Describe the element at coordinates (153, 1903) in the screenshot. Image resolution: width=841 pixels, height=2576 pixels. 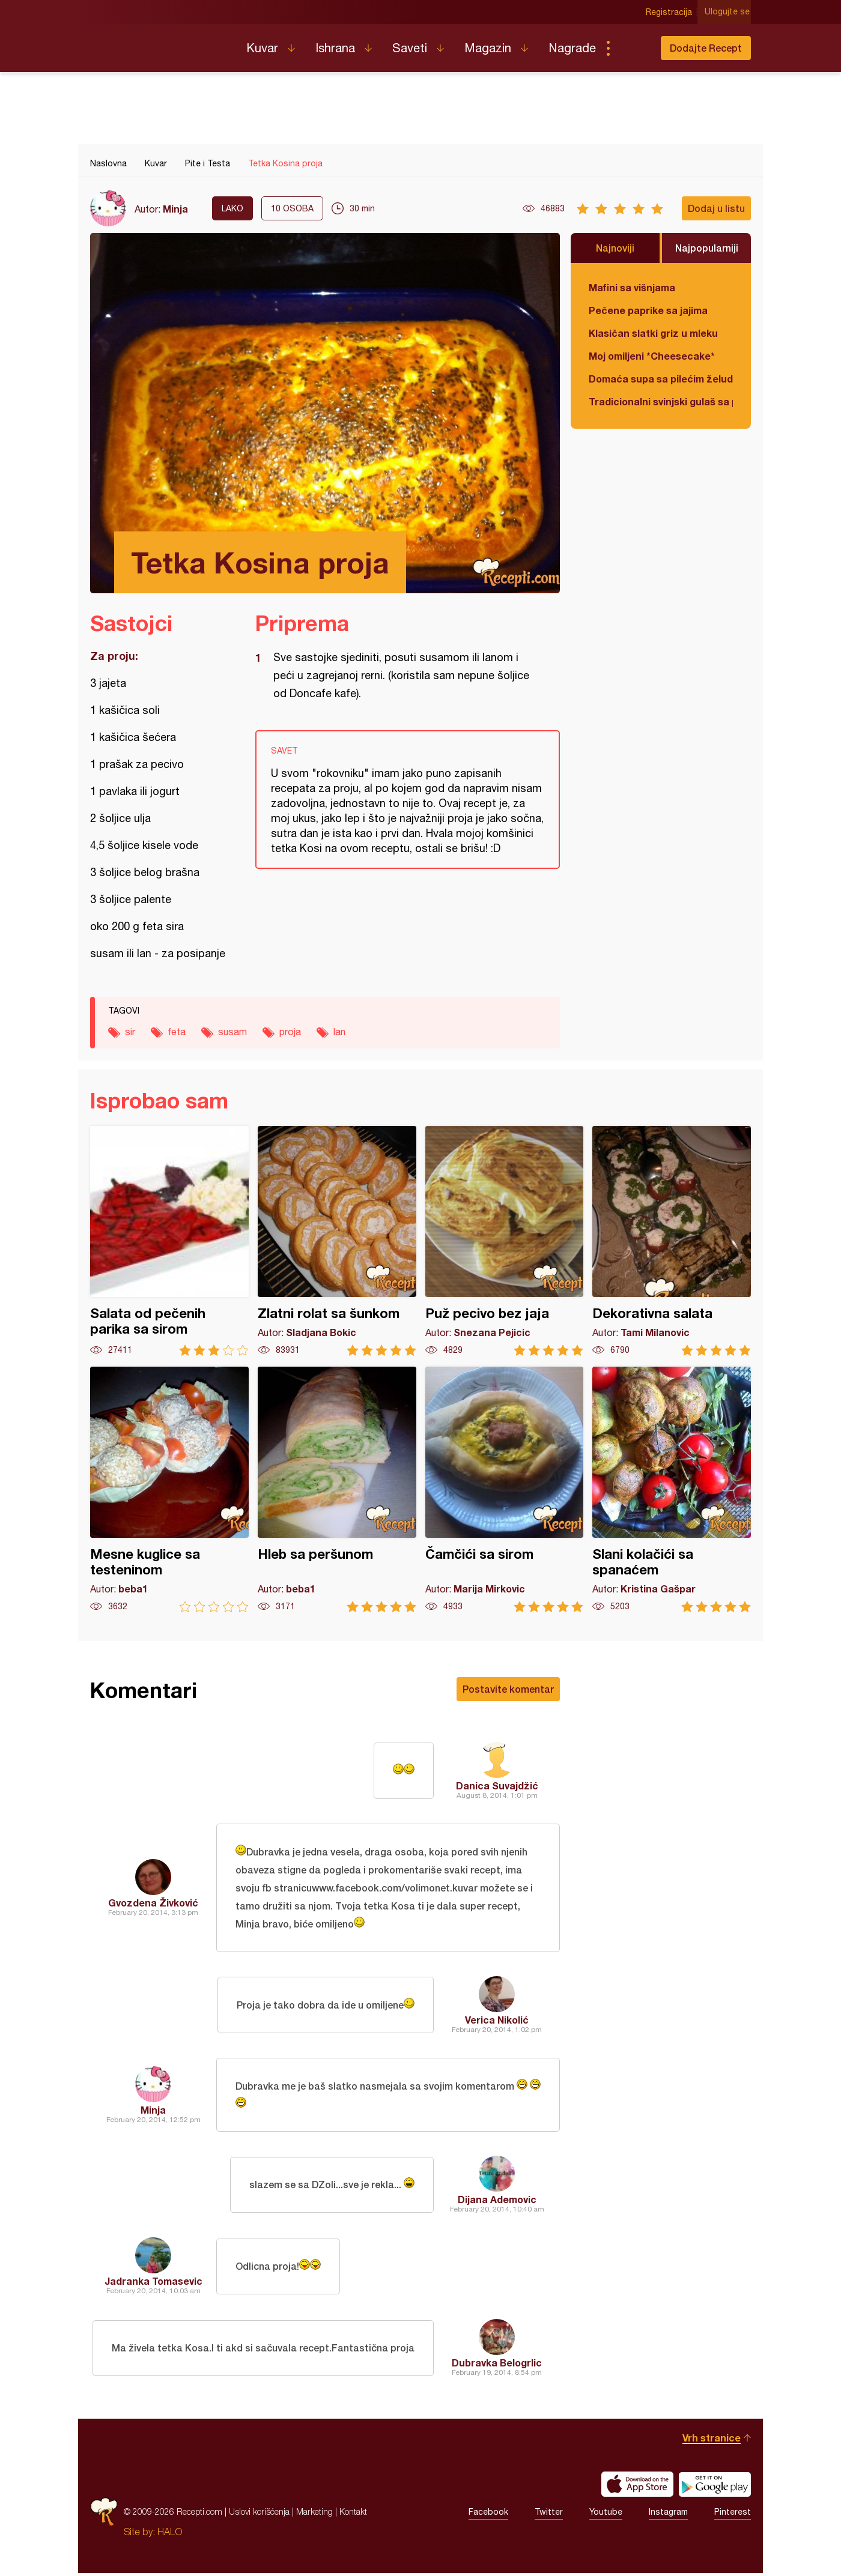
I see `Gvozdena Živković` at that location.